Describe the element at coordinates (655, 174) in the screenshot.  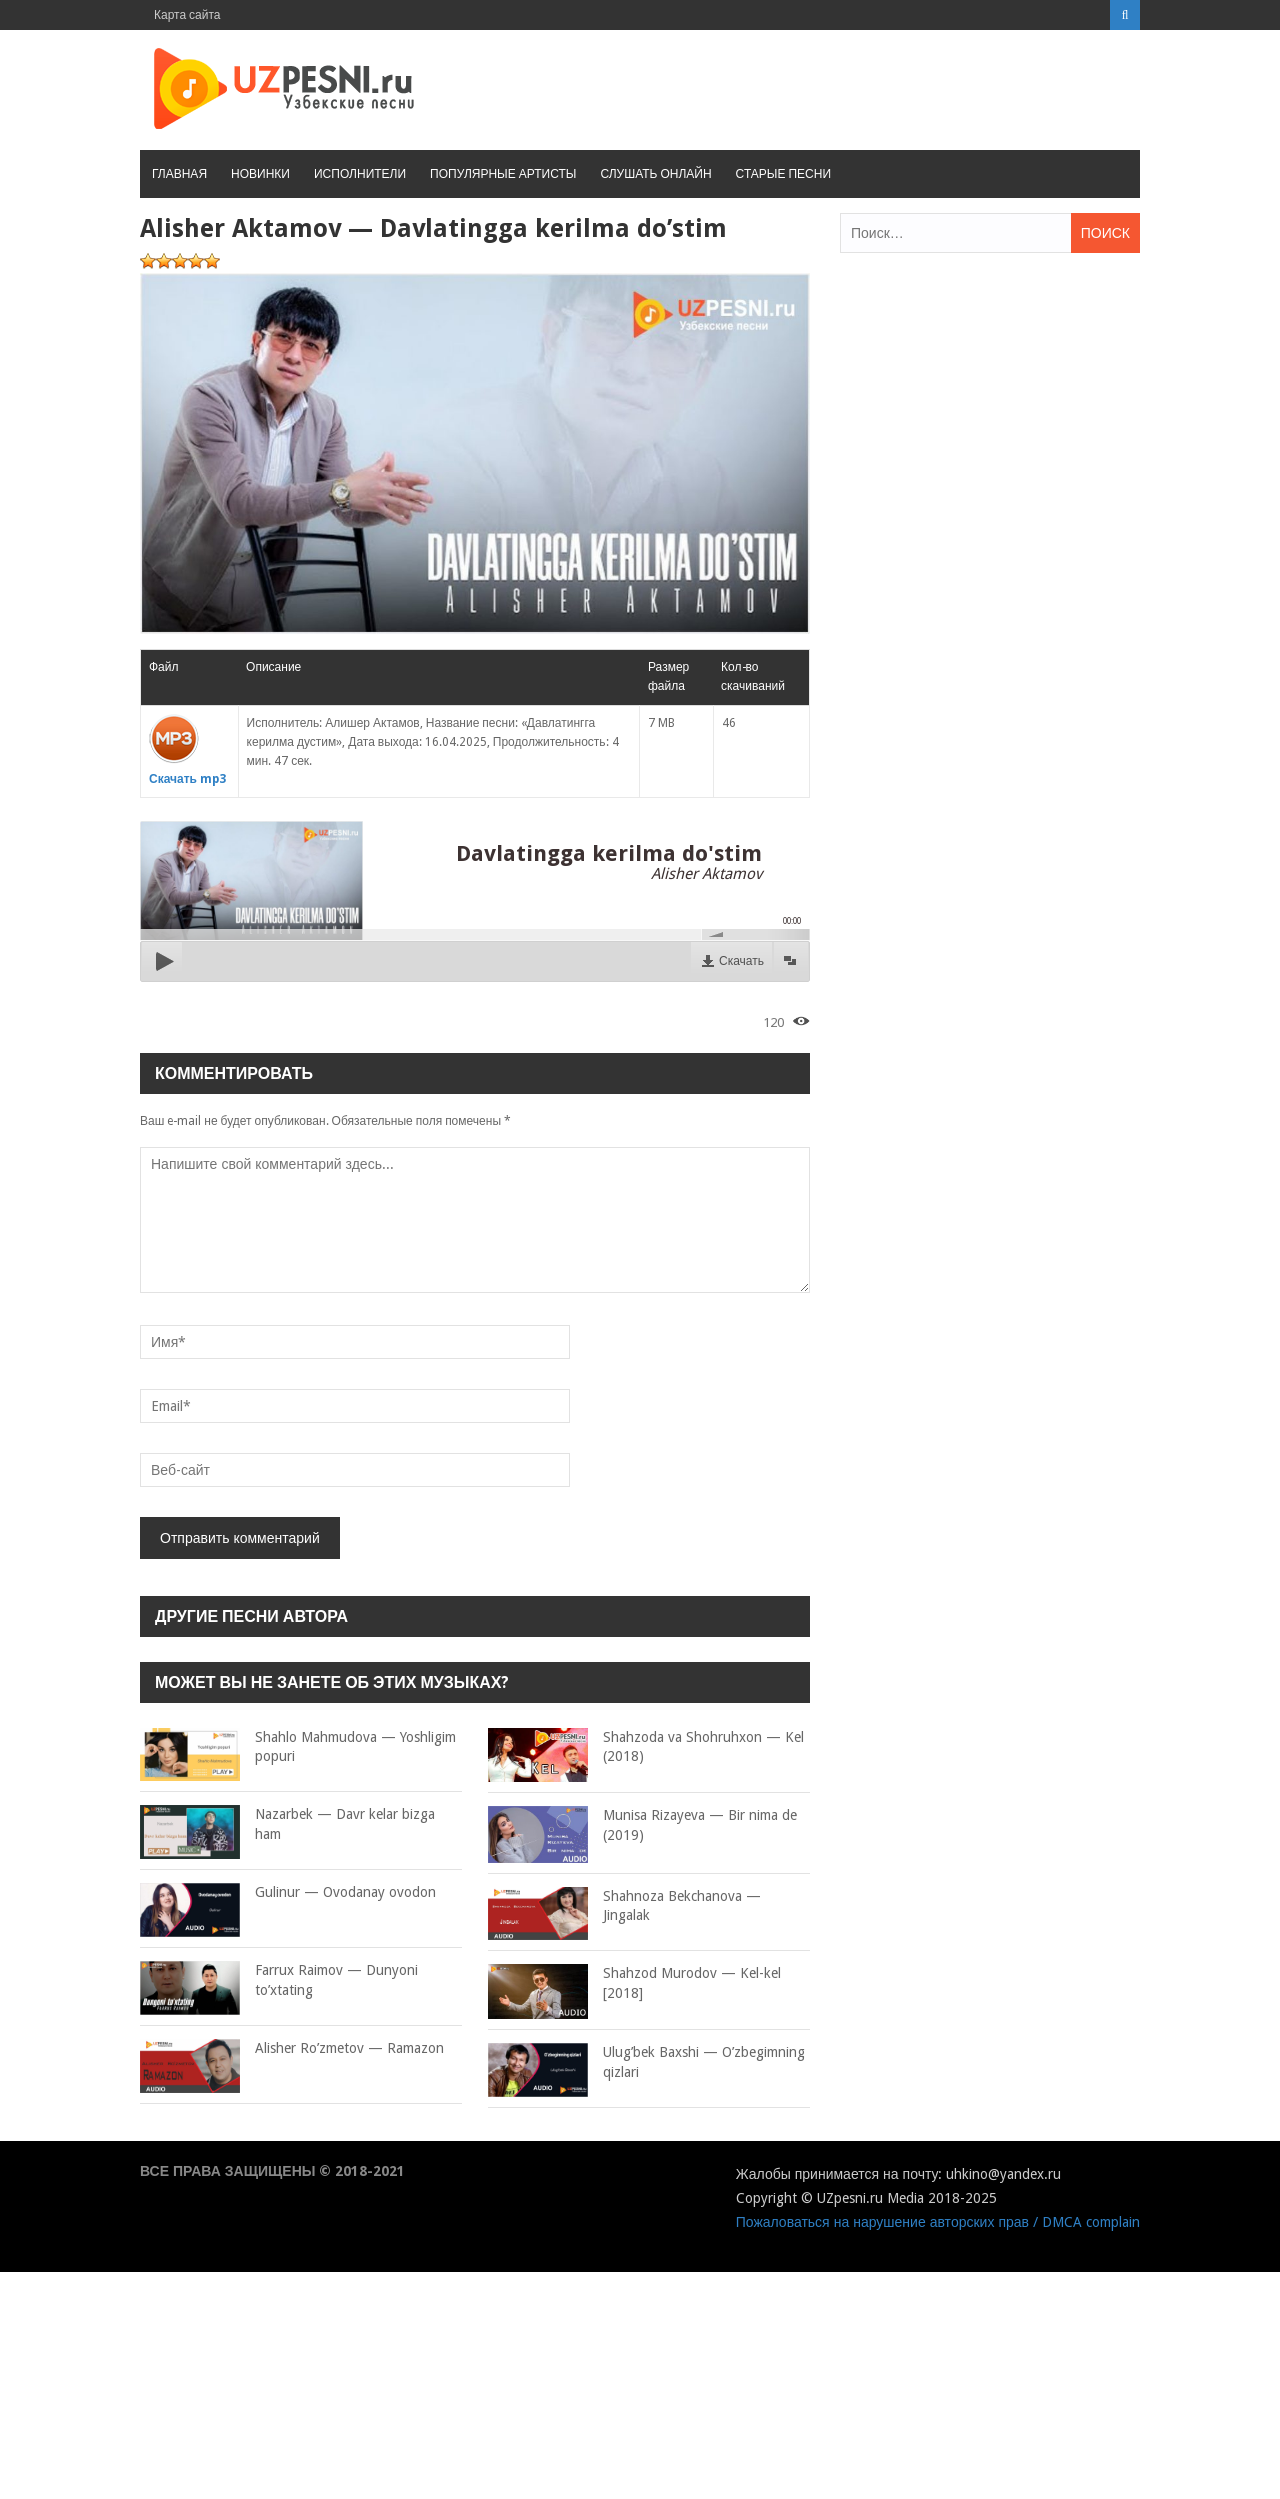
I see `Слушать онлайн` at that location.